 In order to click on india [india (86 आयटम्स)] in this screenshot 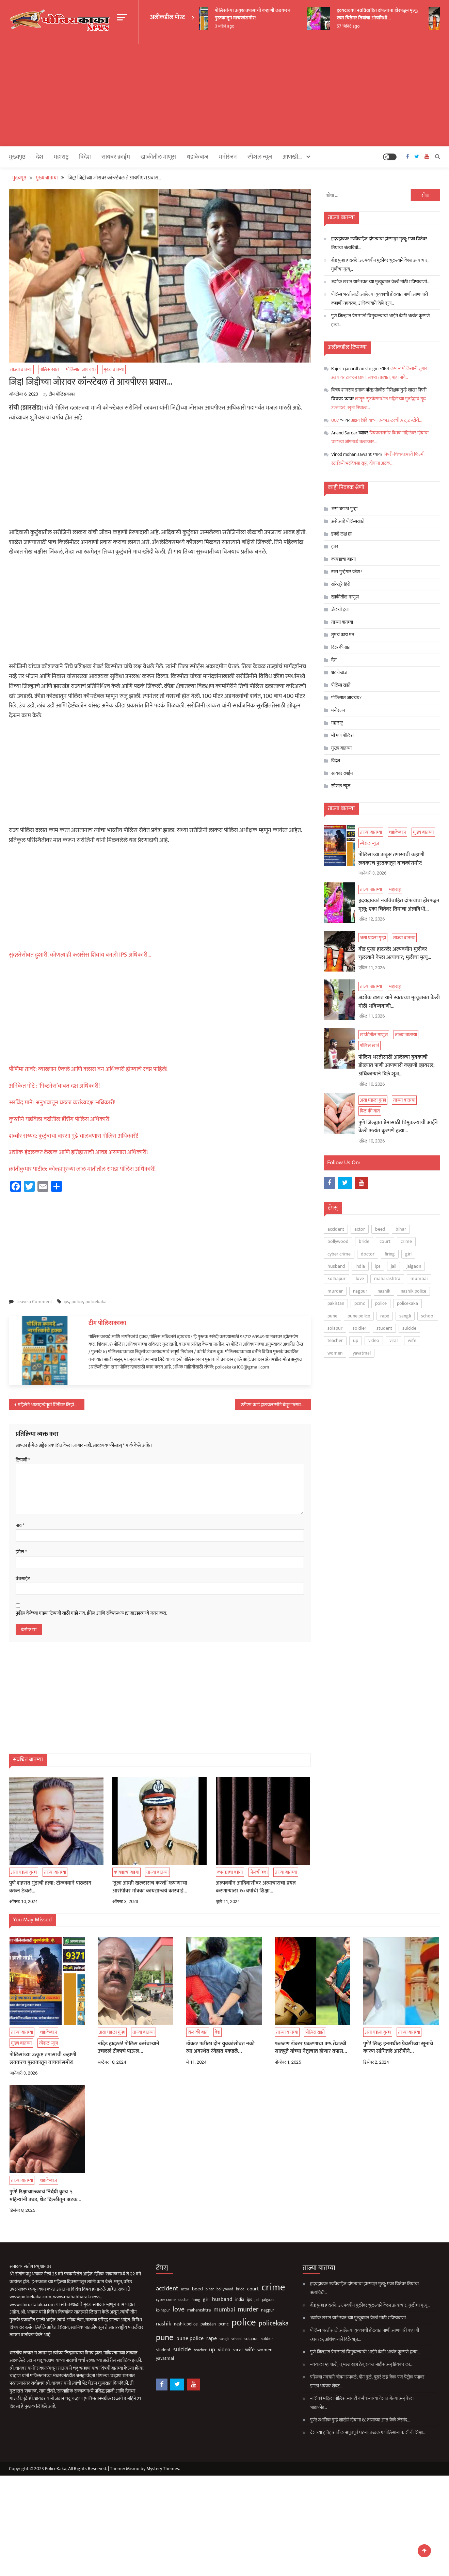, I will do `click(360, 1264)`.